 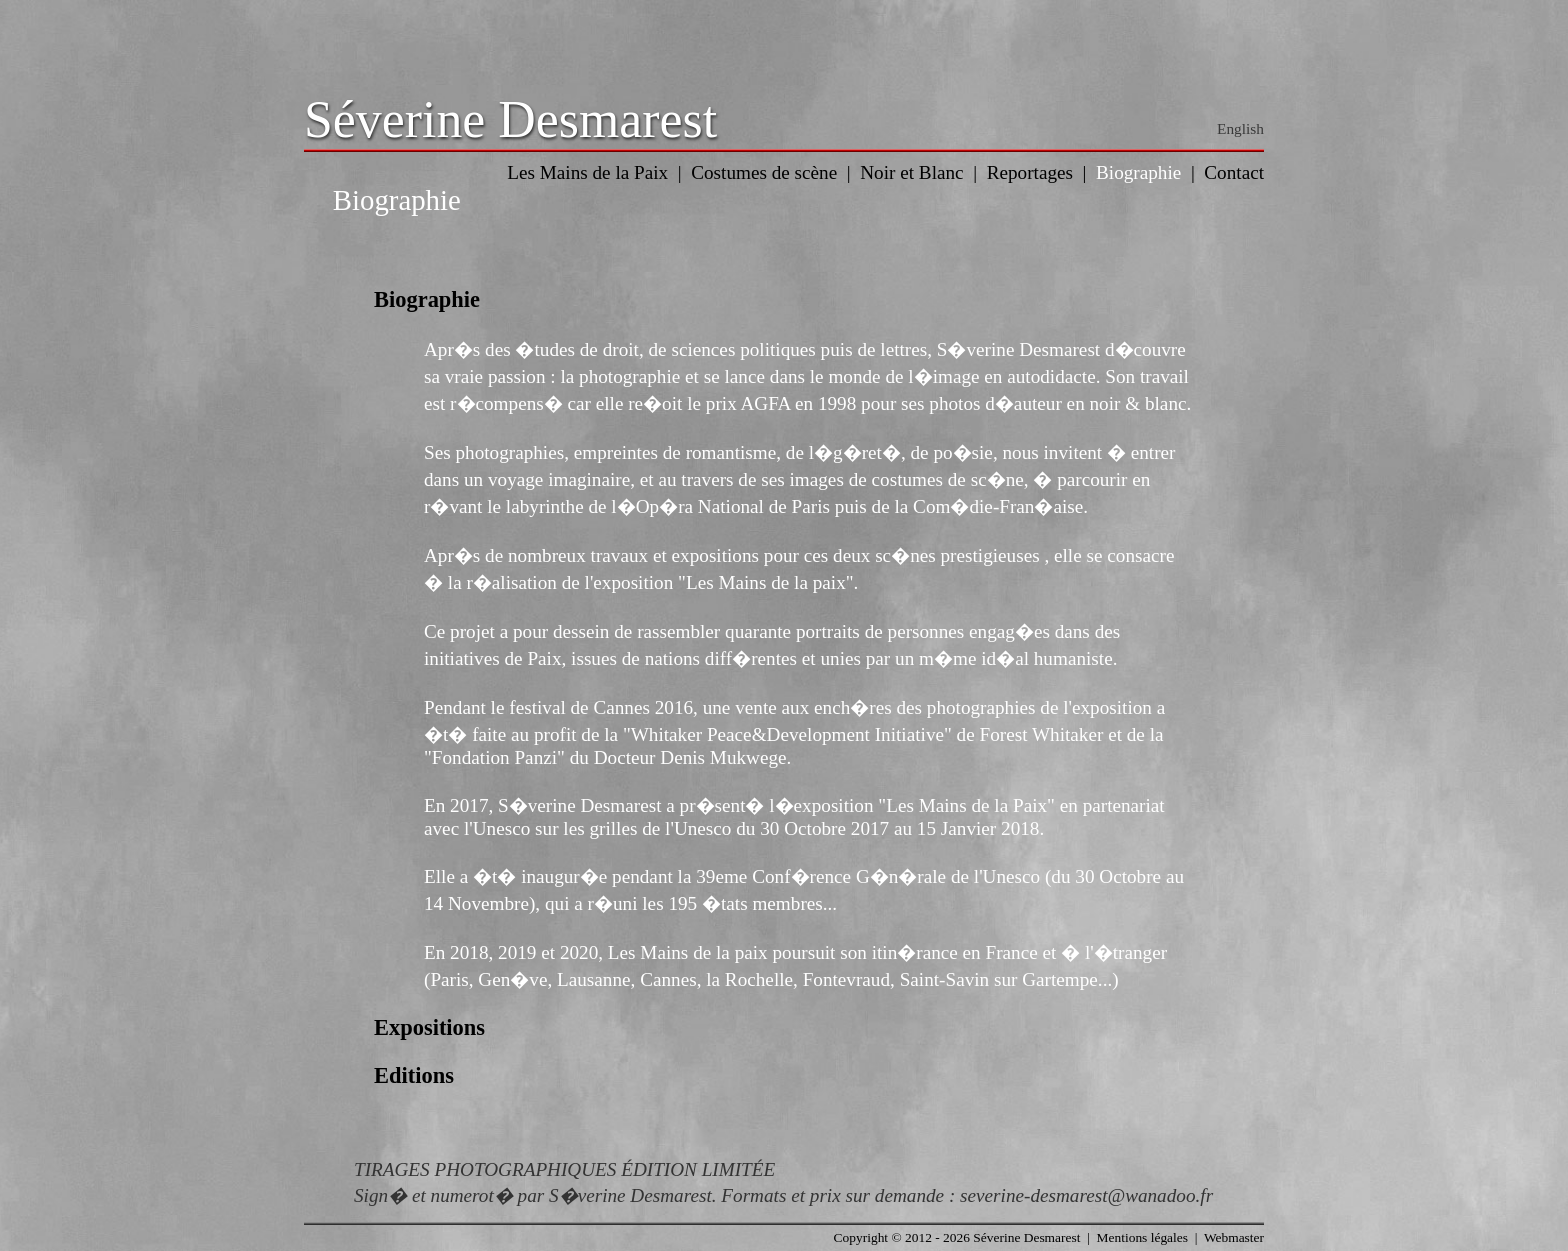 I want to click on Biographie, so click(x=1138, y=172).